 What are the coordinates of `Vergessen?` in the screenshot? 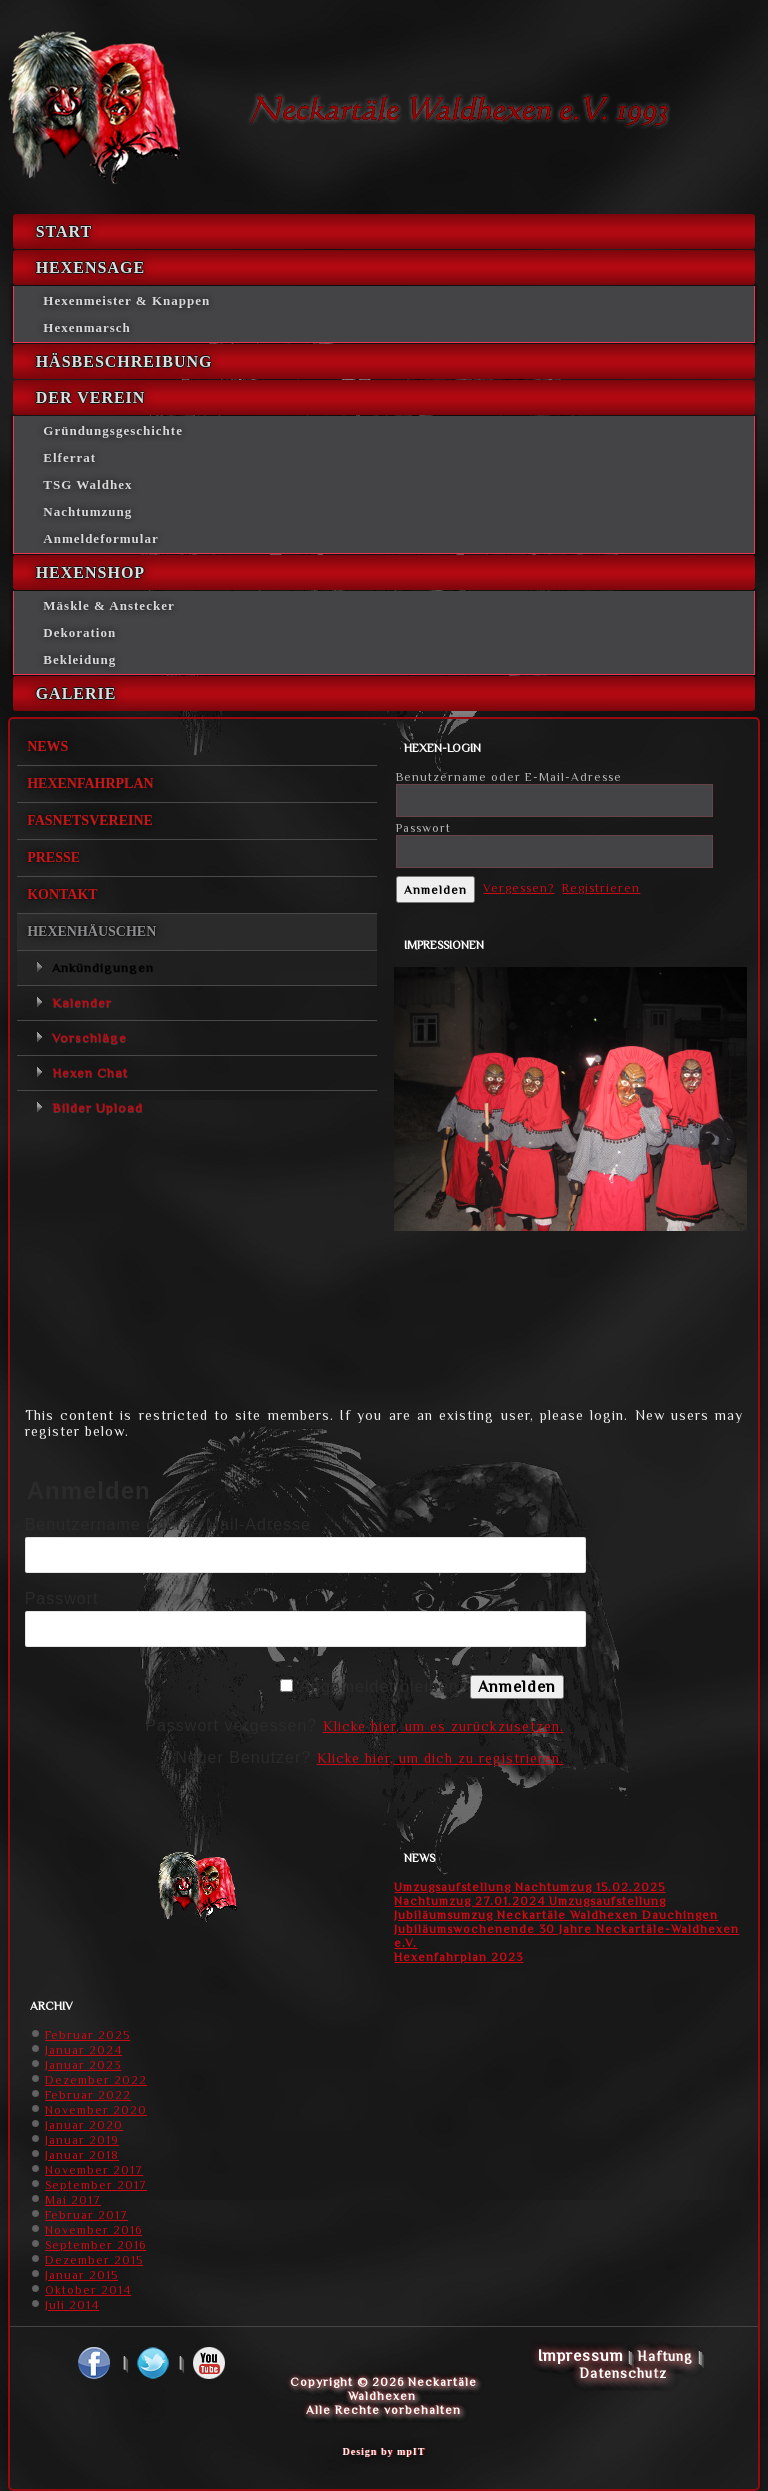 It's located at (518, 888).